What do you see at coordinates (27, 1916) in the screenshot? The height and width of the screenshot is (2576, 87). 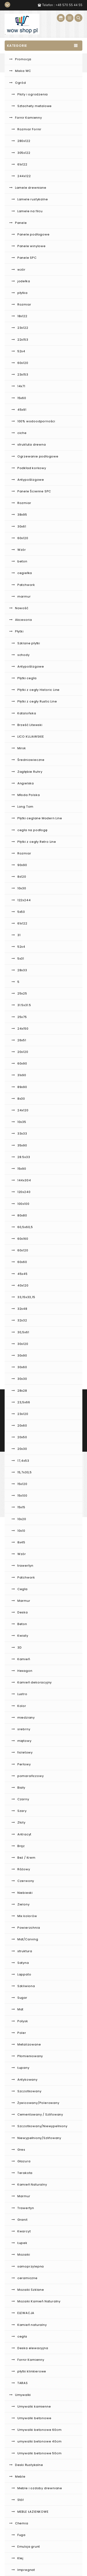 I see `Mix kolorów` at bounding box center [27, 1916].